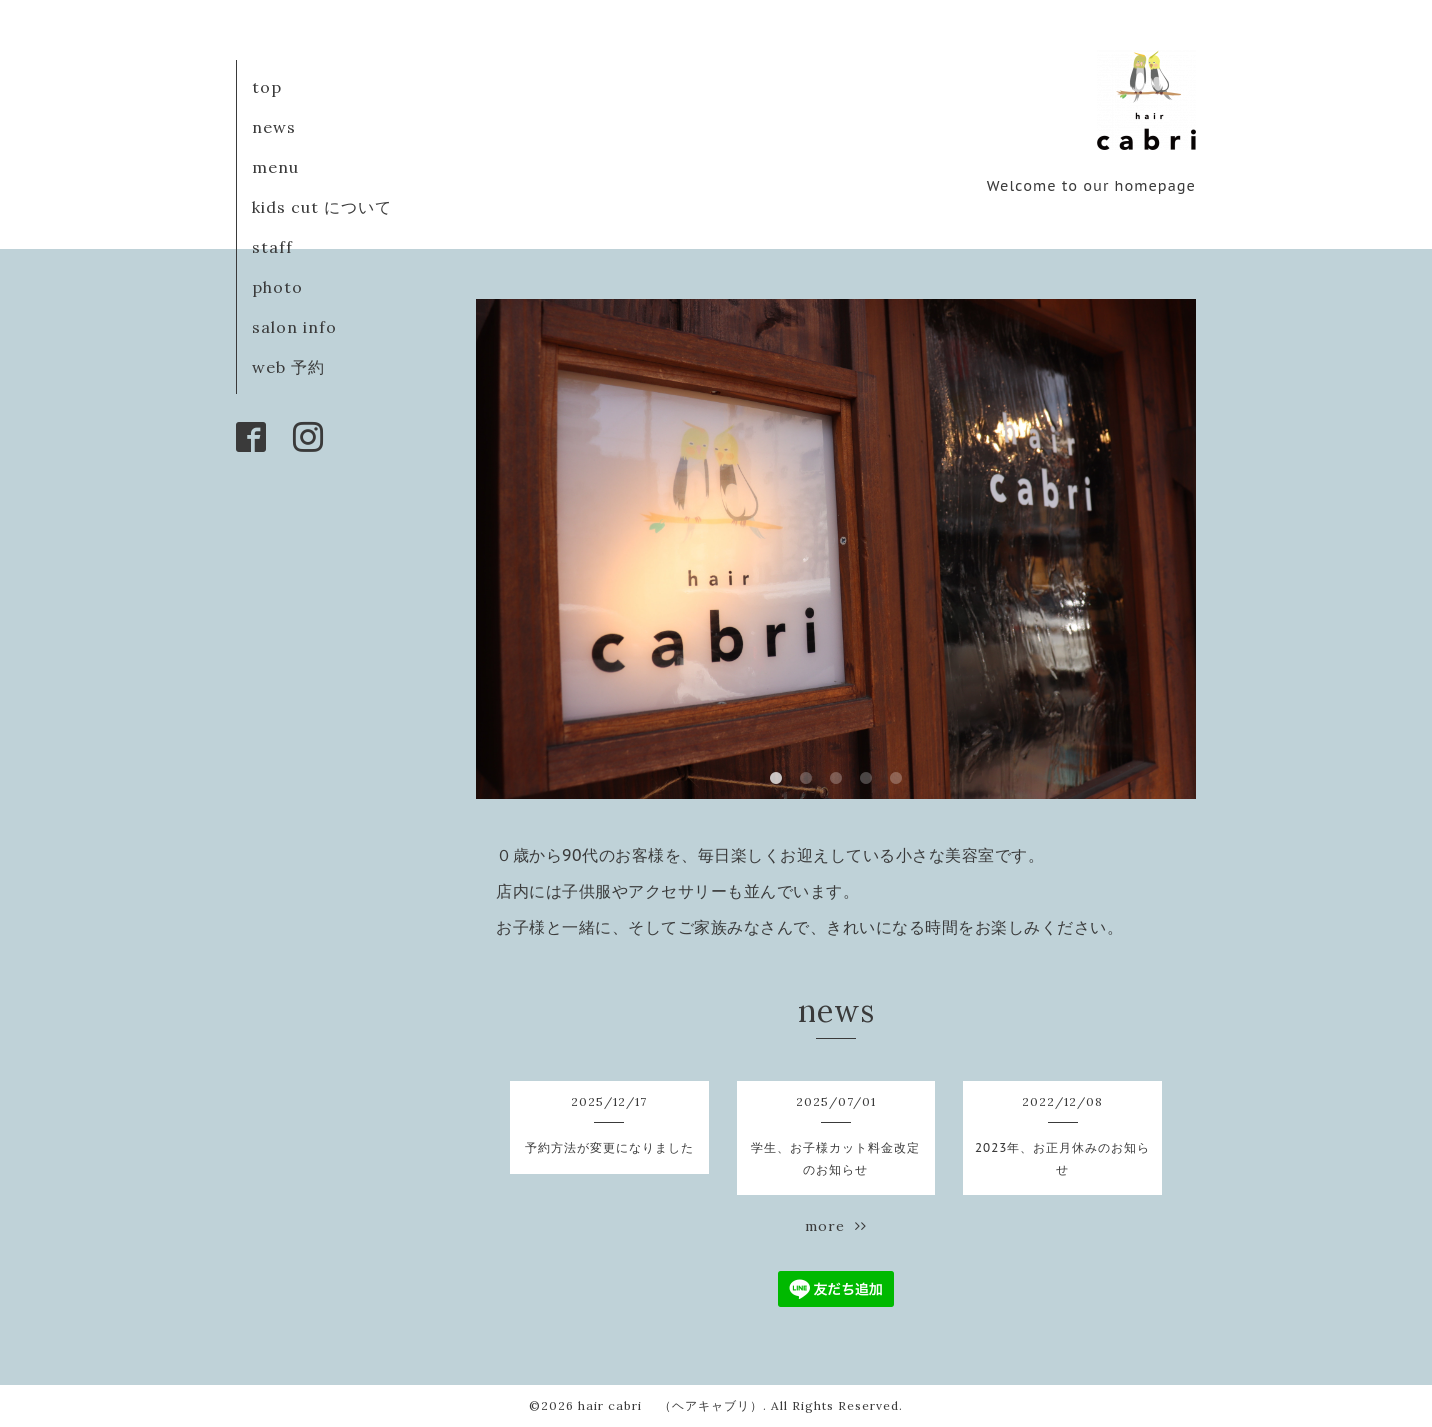 This screenshot has width=1432, height=1427. I want to click on photo, so click(277, 287).